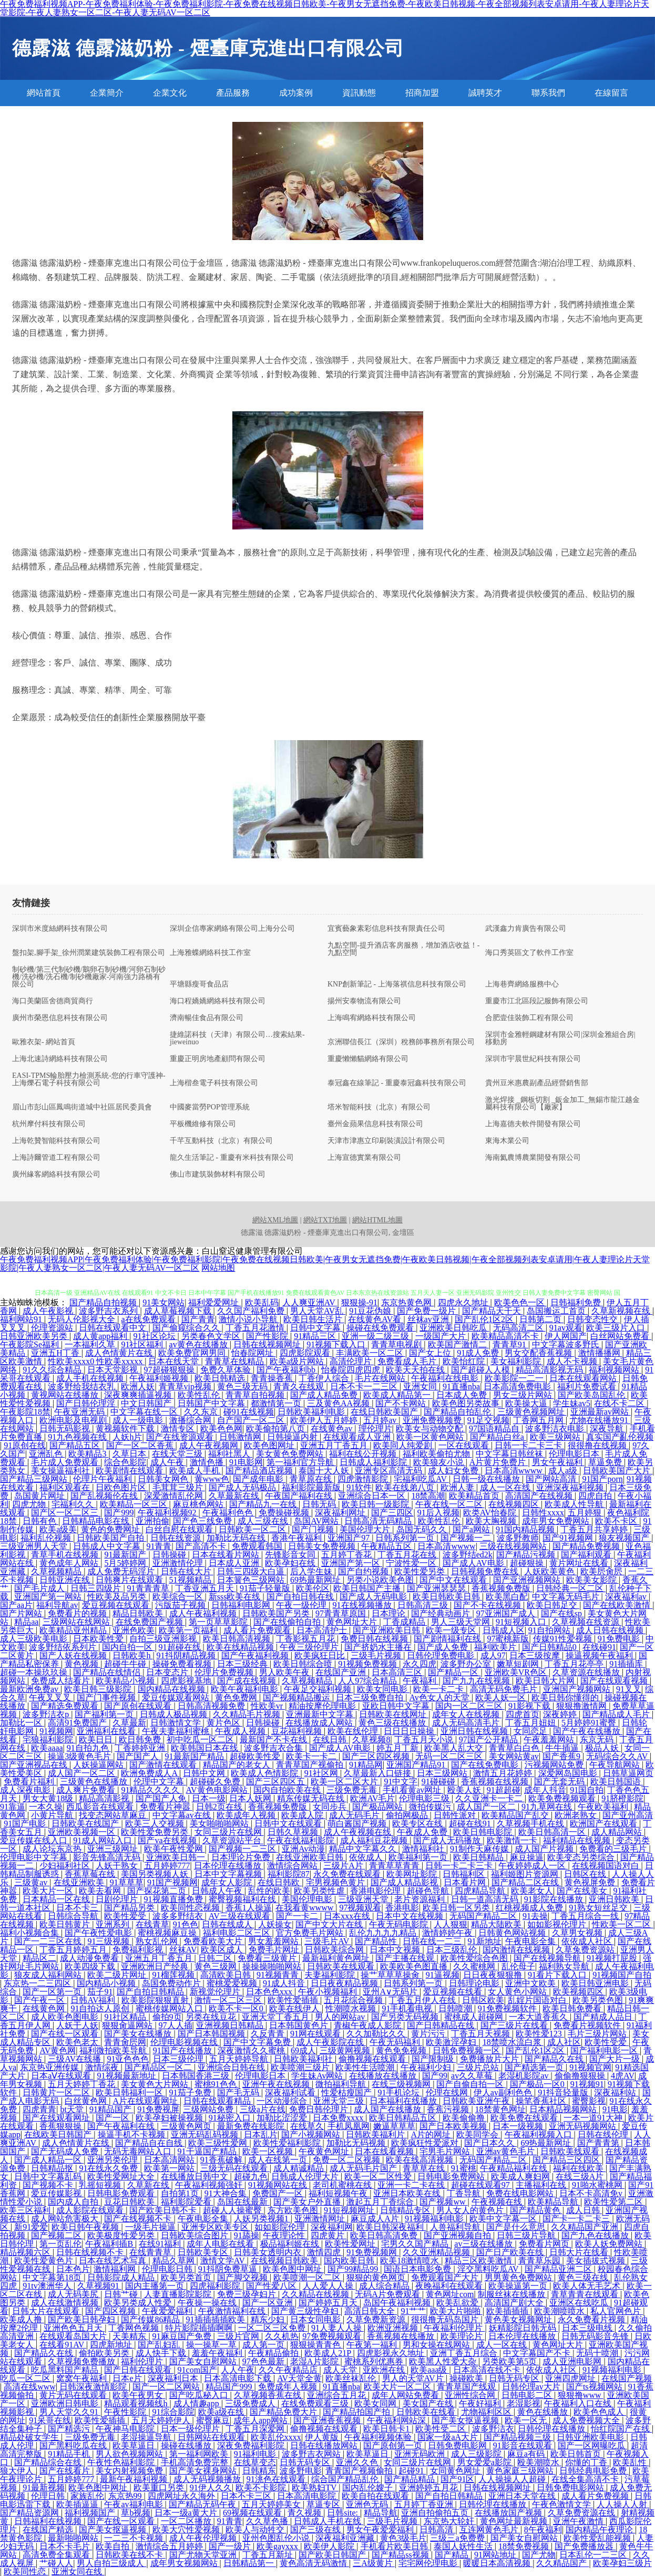 The image size is (655, 2576). I want to click on 学生妹Av网站, so click(318, 2075).